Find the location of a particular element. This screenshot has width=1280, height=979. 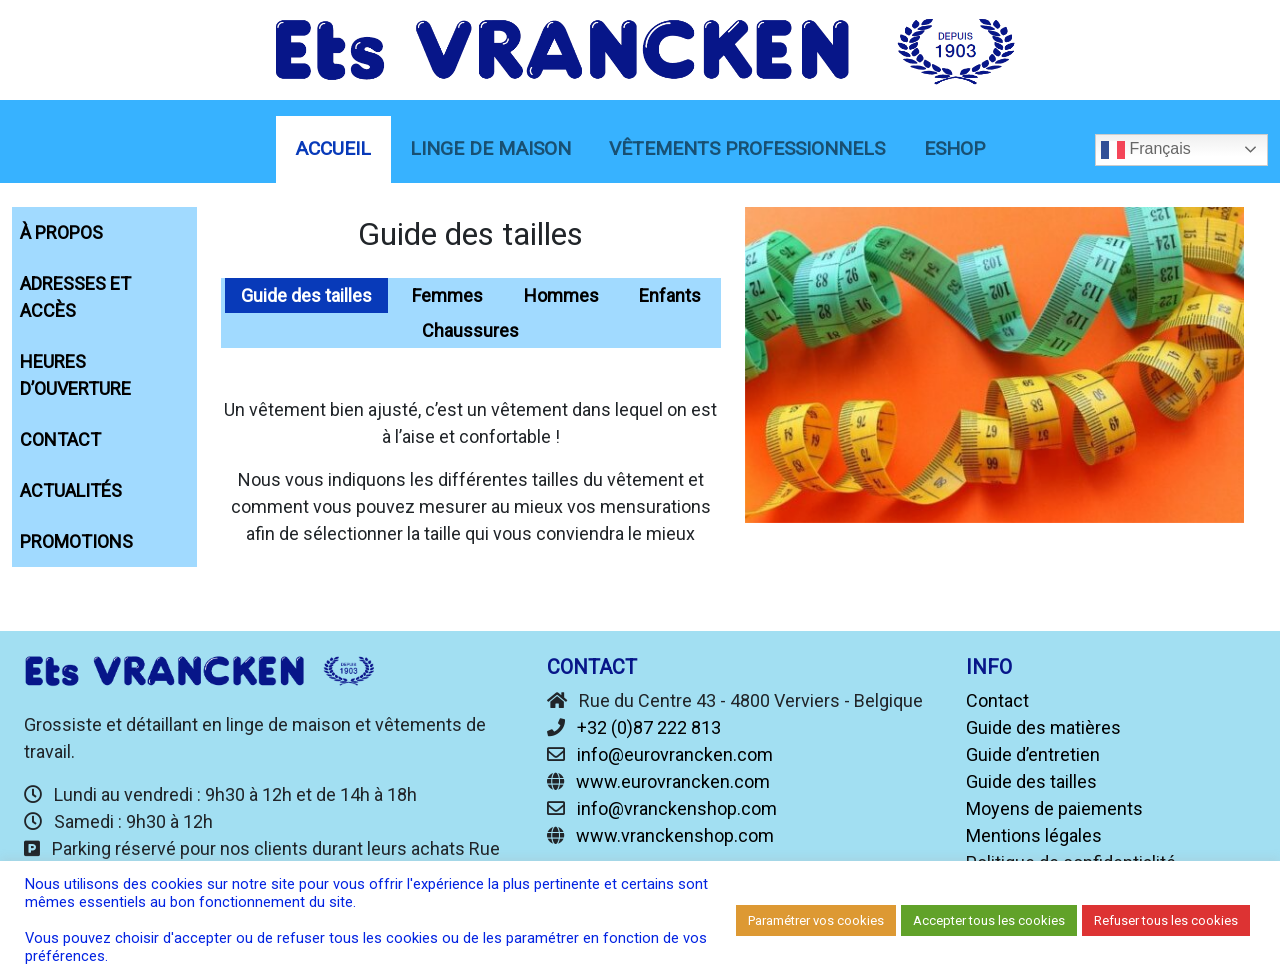

Paramétrer vos cookies [button] is located at coordinates (816, 920).